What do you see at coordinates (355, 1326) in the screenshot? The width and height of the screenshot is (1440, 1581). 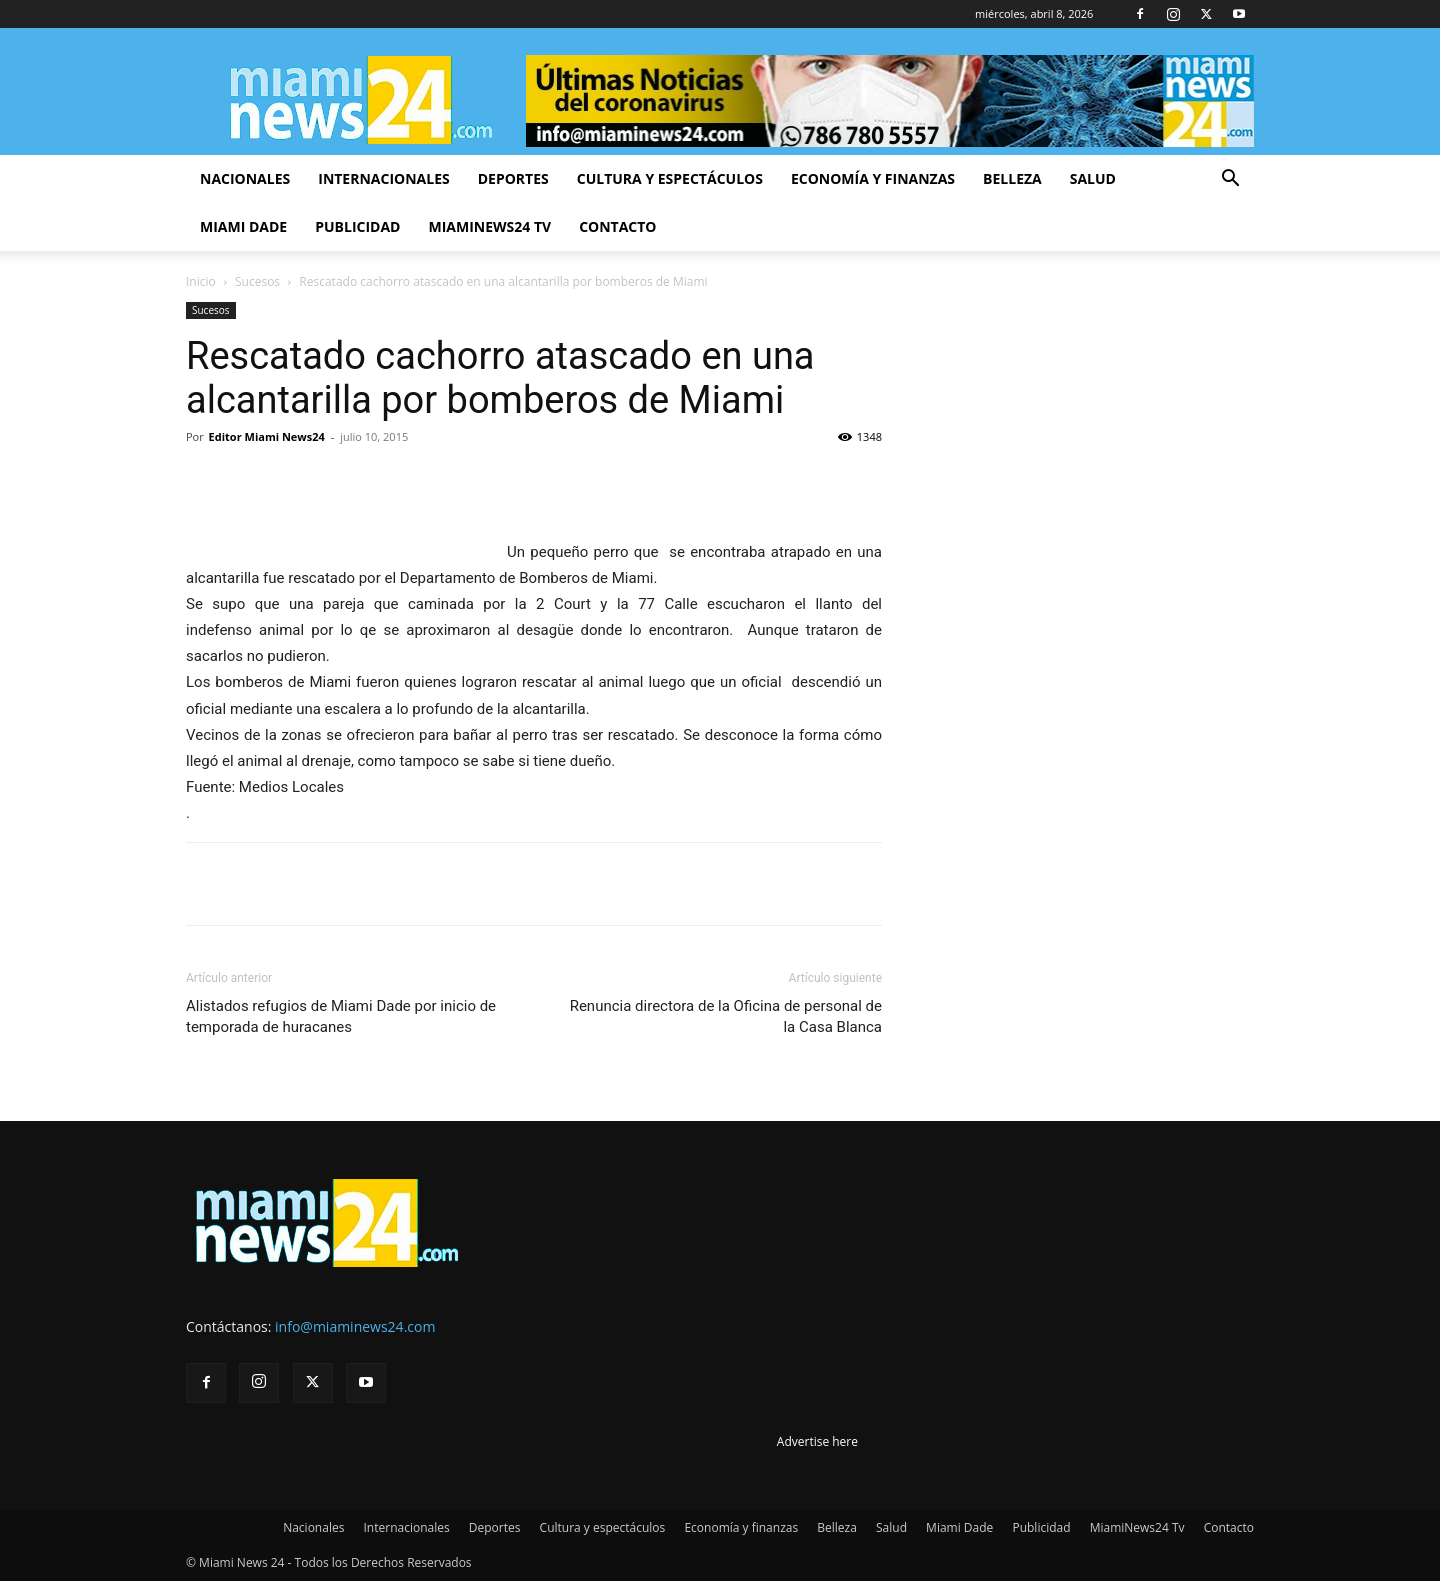 I see `info@miaminews24.com` at bounding box center [355, 1326].